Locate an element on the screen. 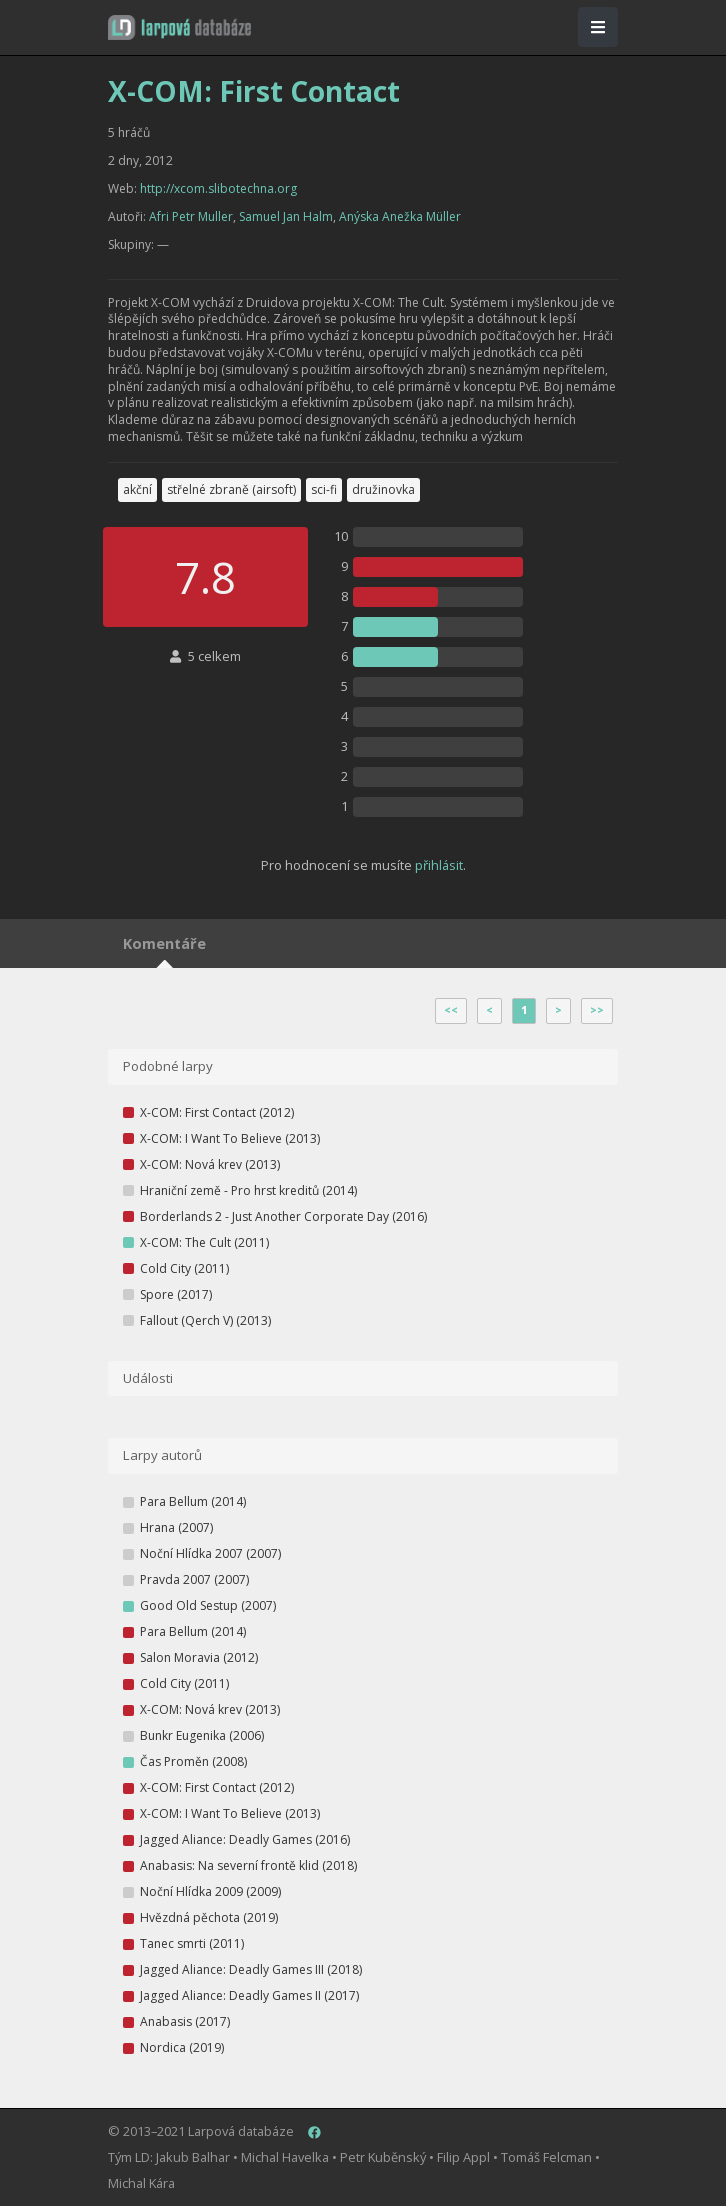 The image size is (726, 2206). přihlásit is located at coordinates (439, 865).